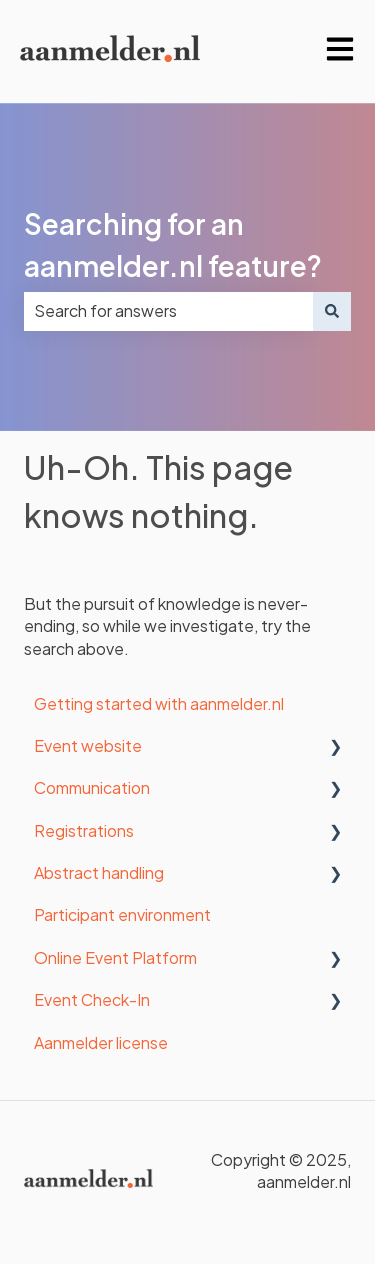 Image resolution: width=375 pixels, height=1264 pixels. I want to click on Getting started with aanmelder.nl [menuitem], so click(159, 703).